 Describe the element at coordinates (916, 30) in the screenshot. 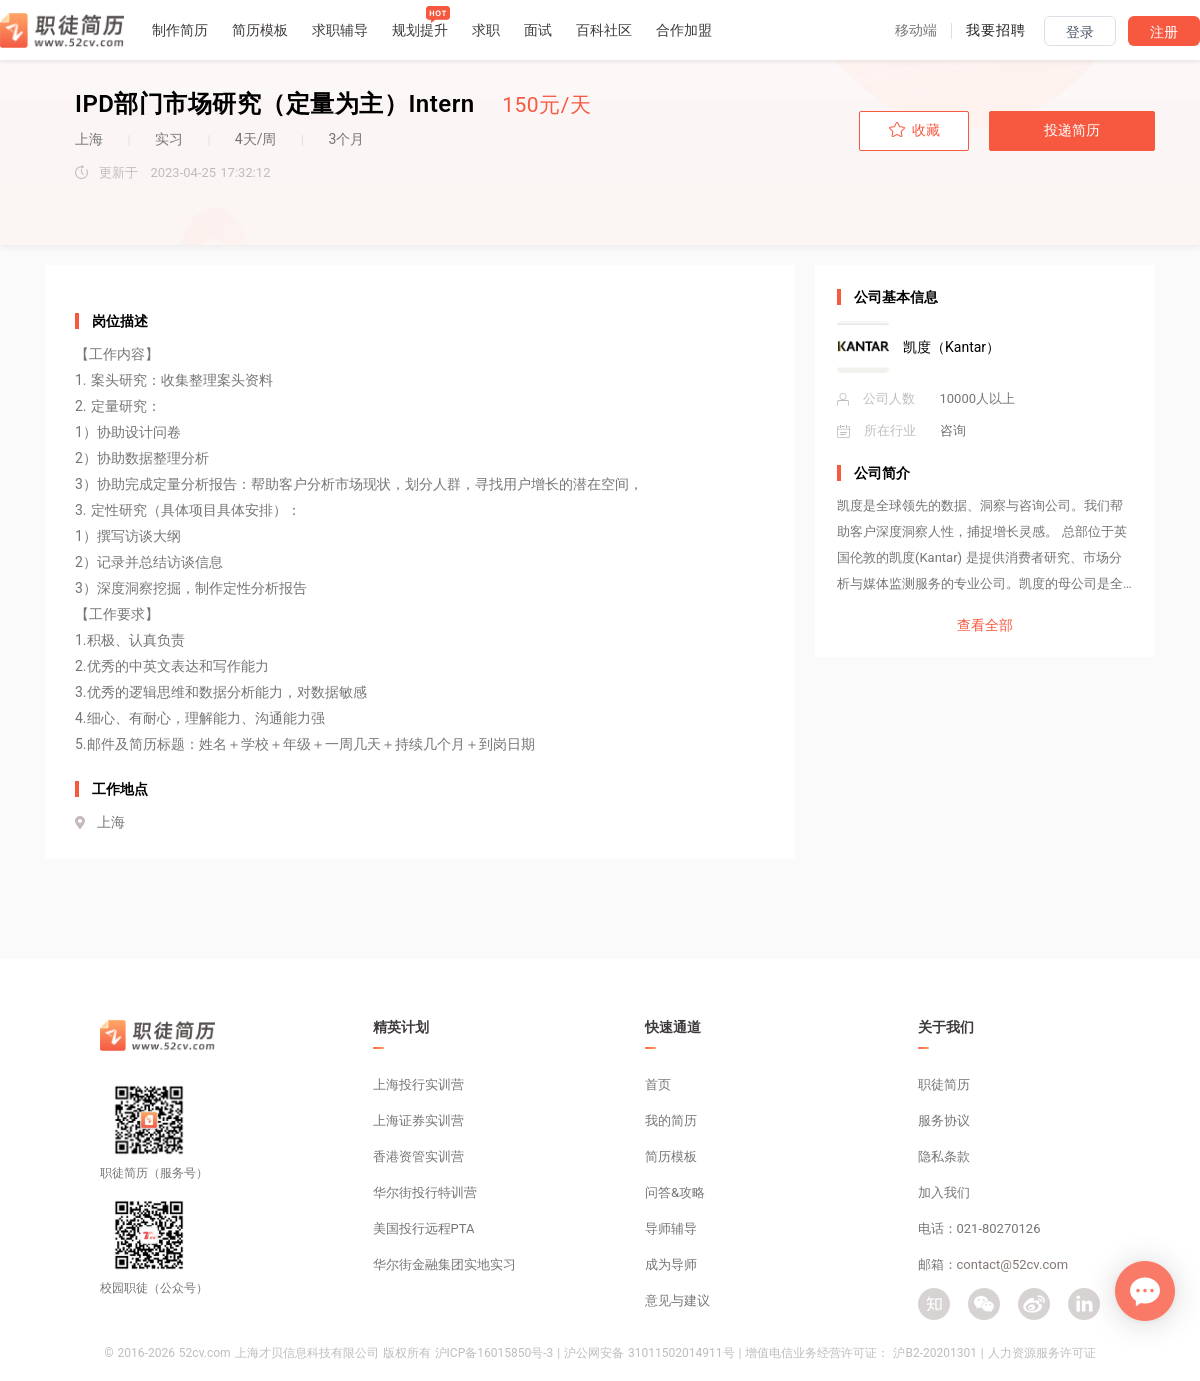

I see `[button]` at that location.